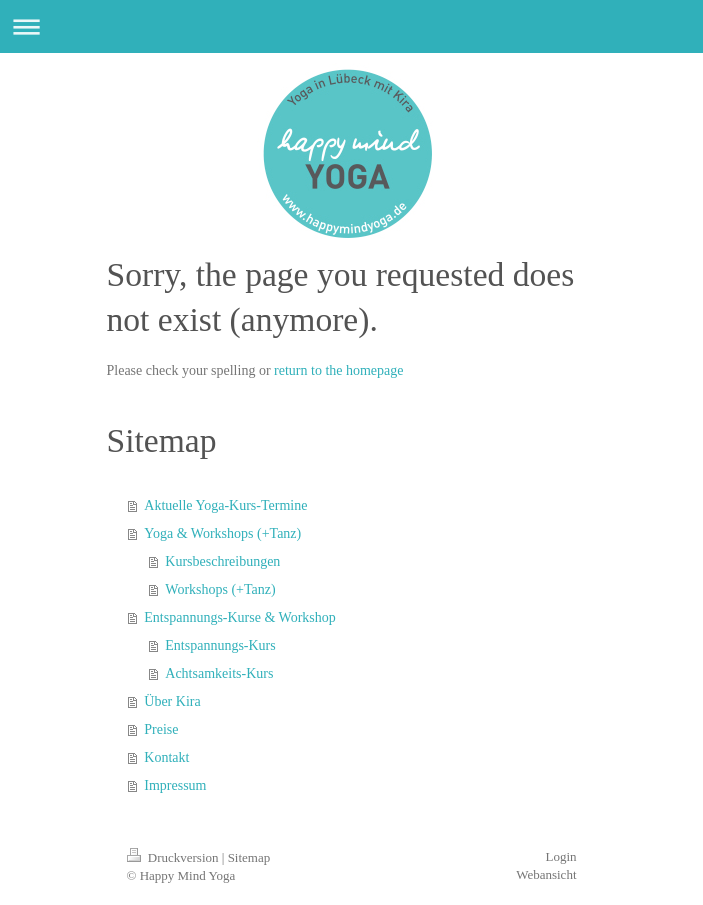 The image size is (703, 905). I want to click on Kontakt, so click(166, 757).